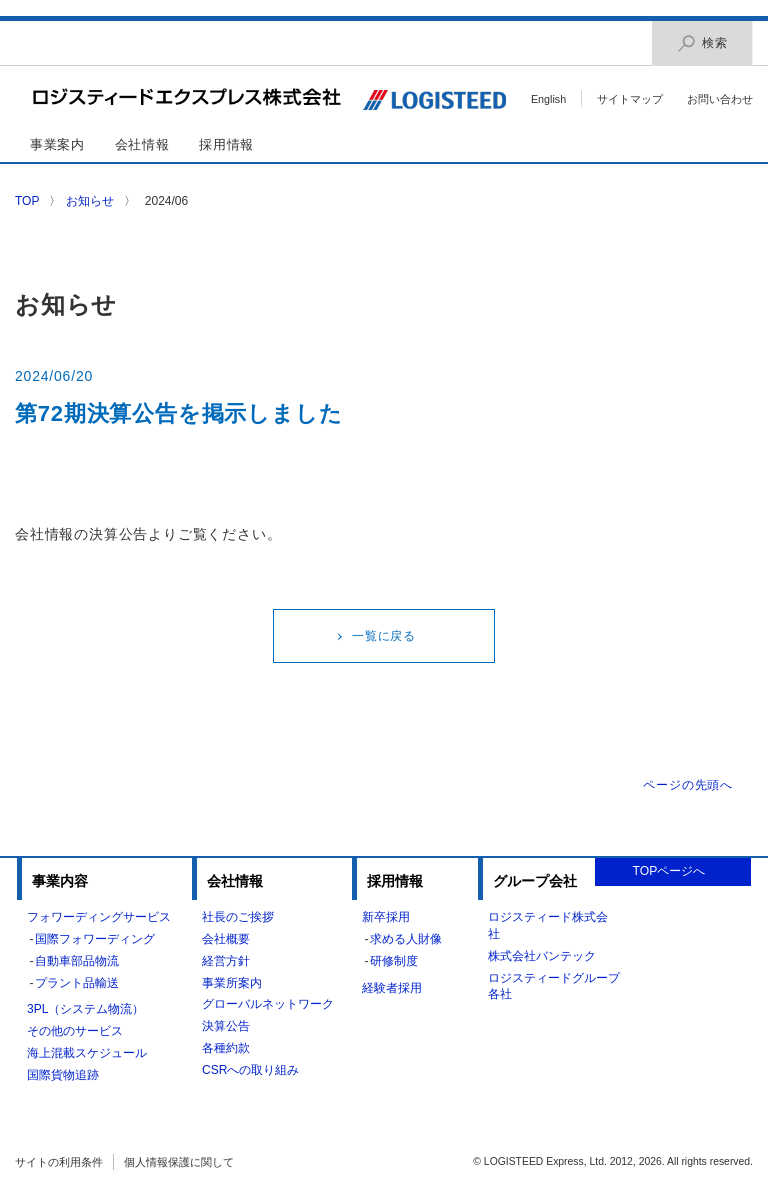 The width and height of the screenshot is (768, 1200). I want to click on サイトの利用条件, so click(59, 1162).